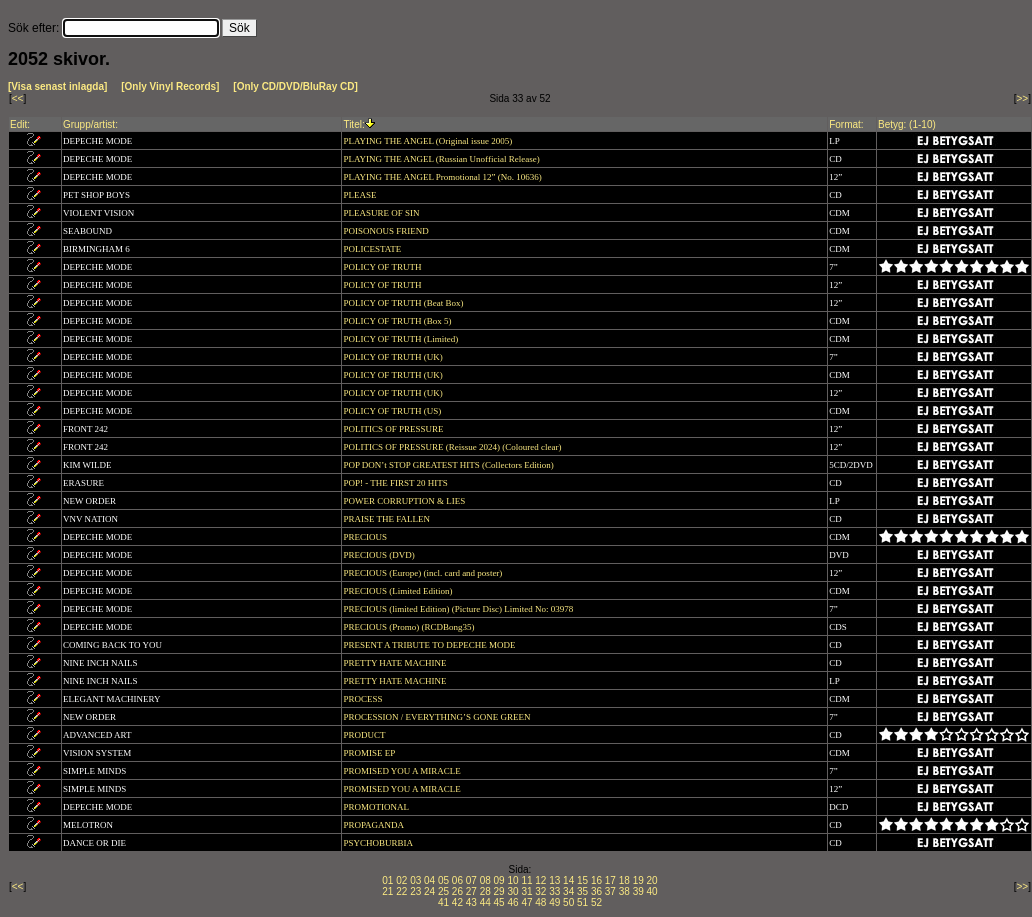 Image resolution: width=1032 pixels, height=917 pixels. I want to click on PROMOTIONAL, so click(376, 807).